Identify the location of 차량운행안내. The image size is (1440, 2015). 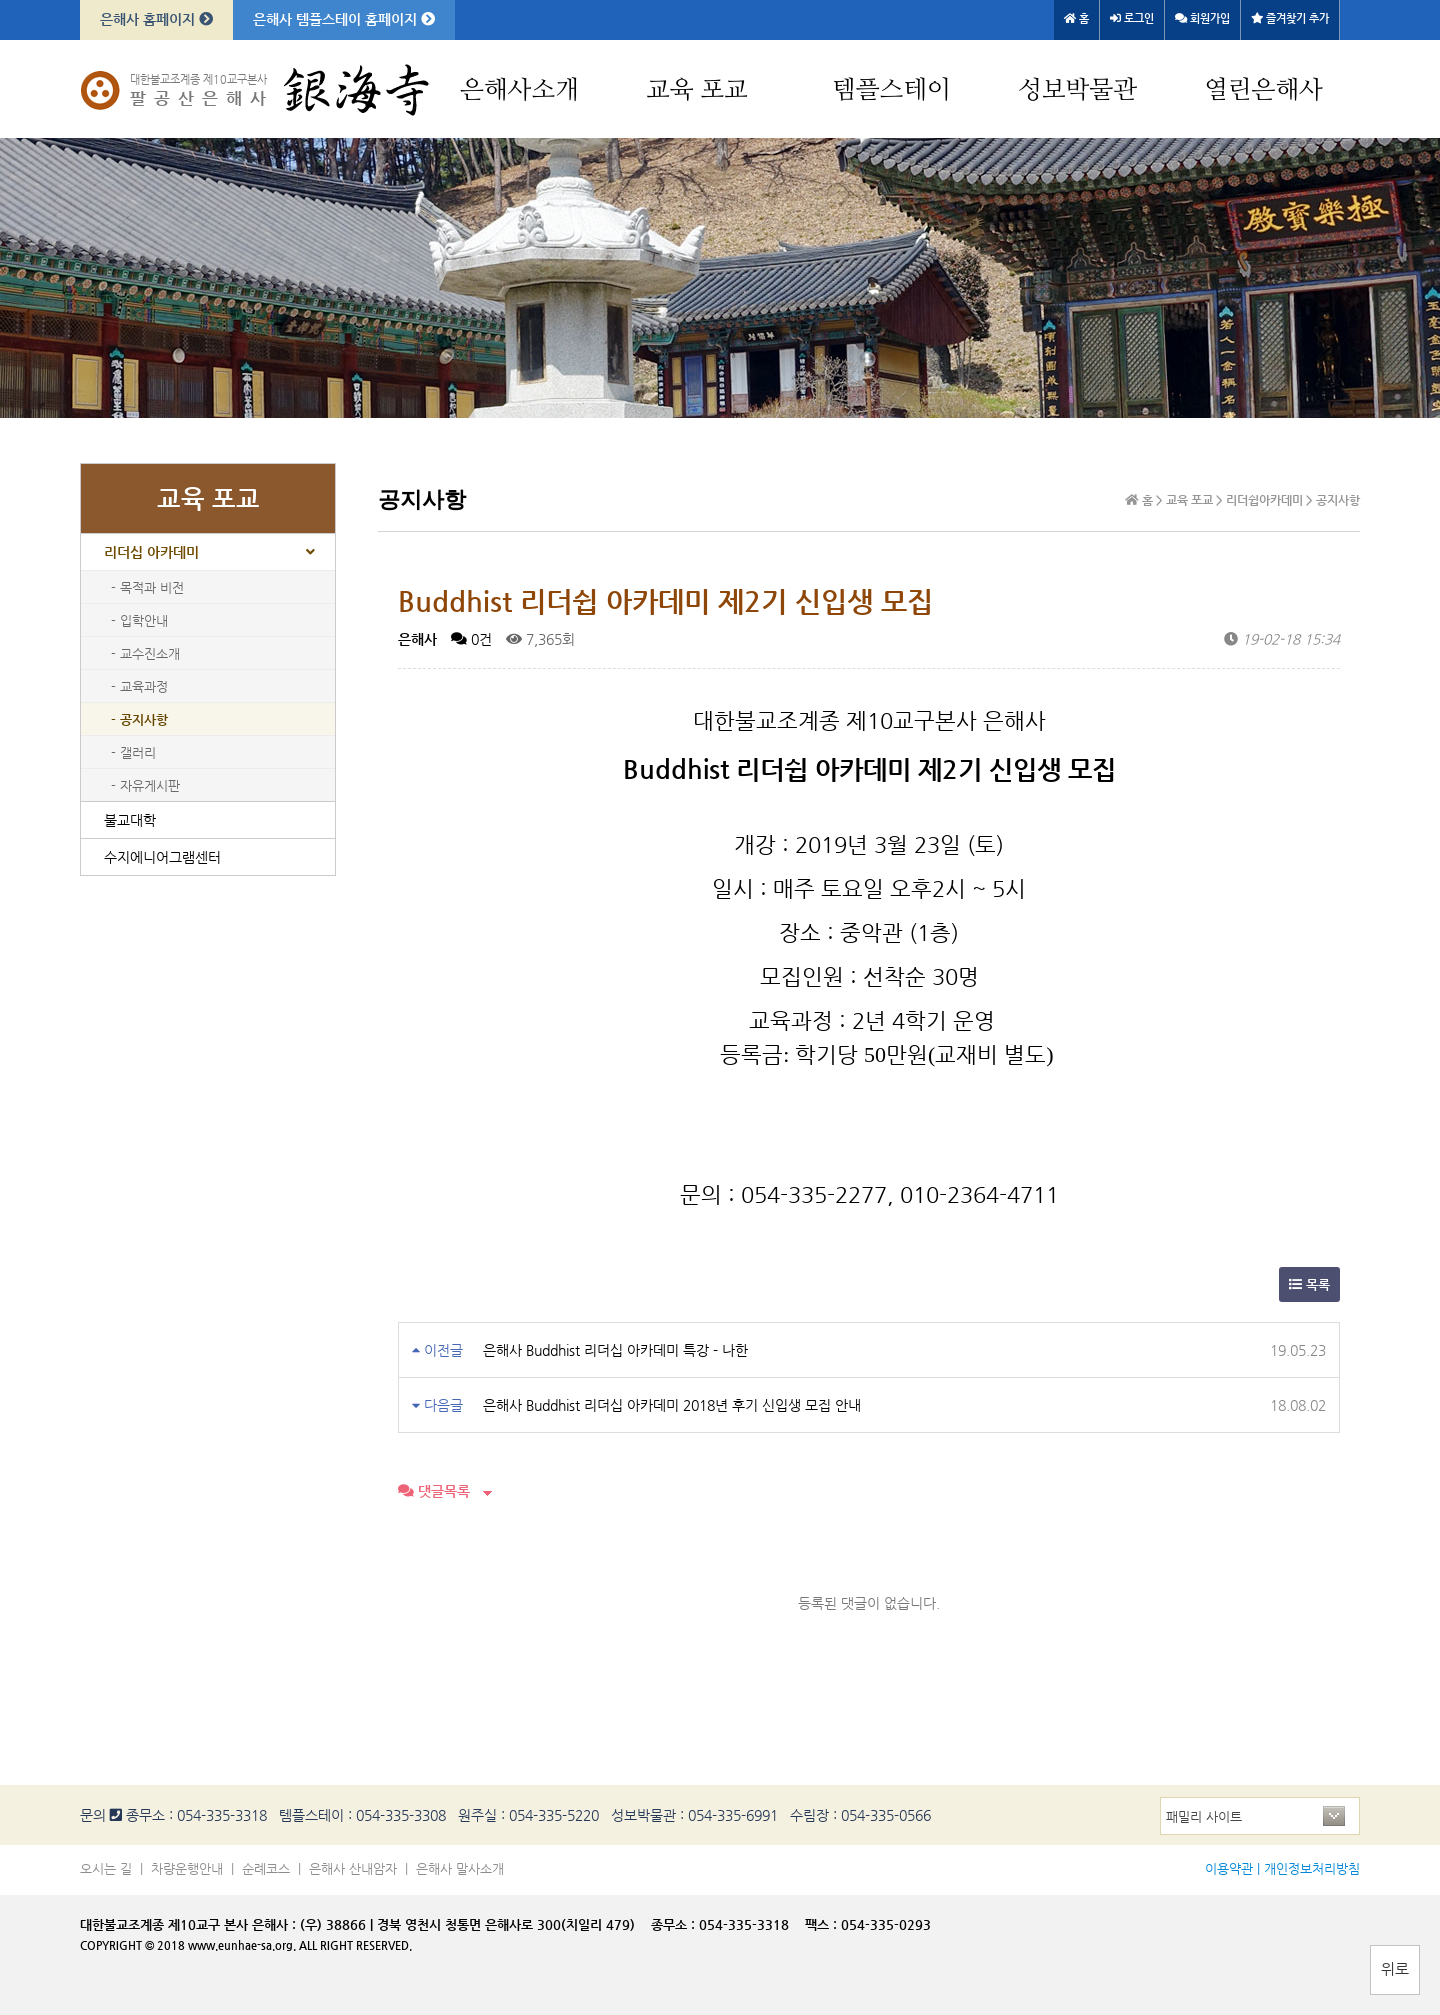
(187, 1868).